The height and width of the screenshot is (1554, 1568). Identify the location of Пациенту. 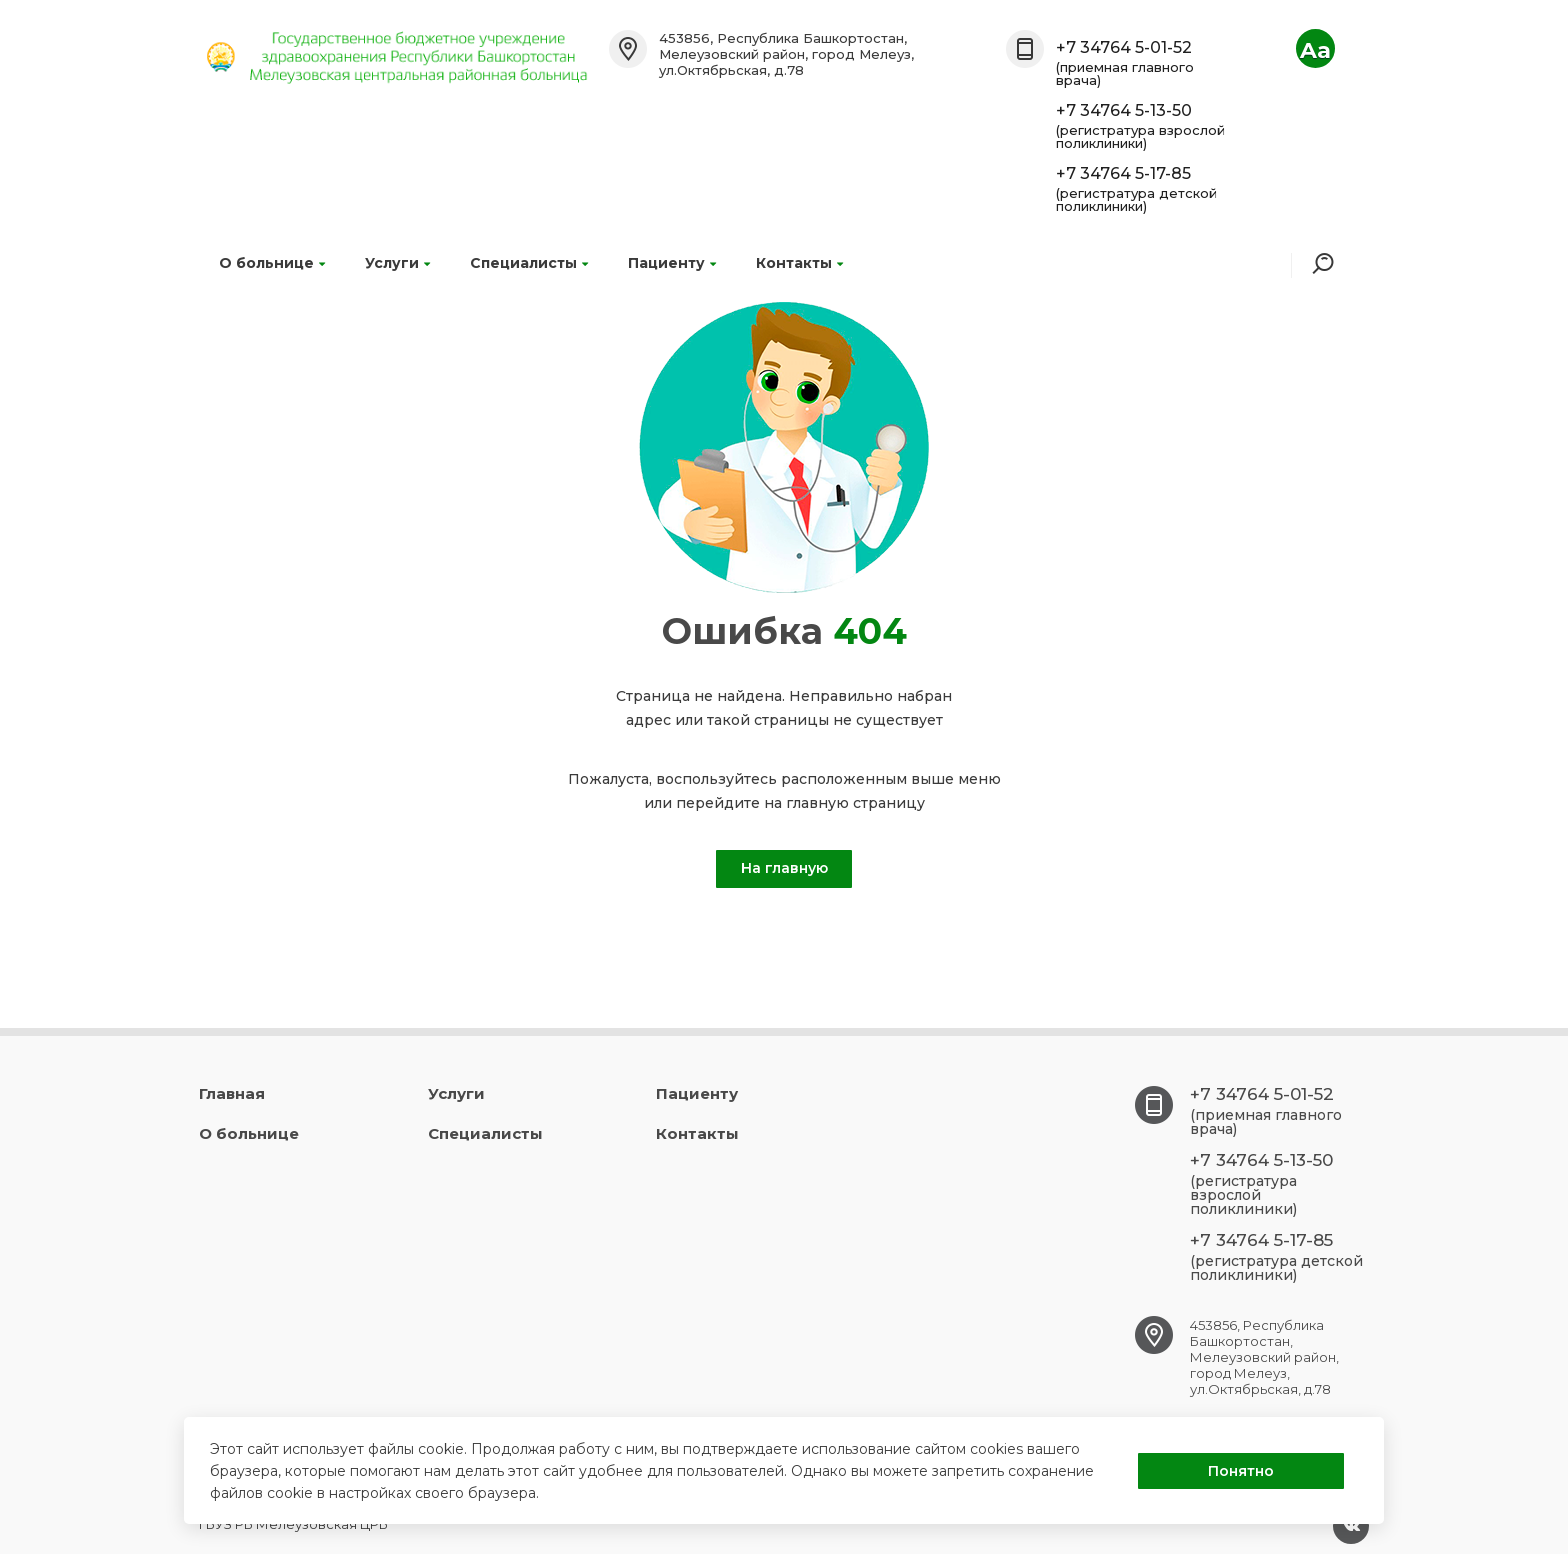
(672, 263).